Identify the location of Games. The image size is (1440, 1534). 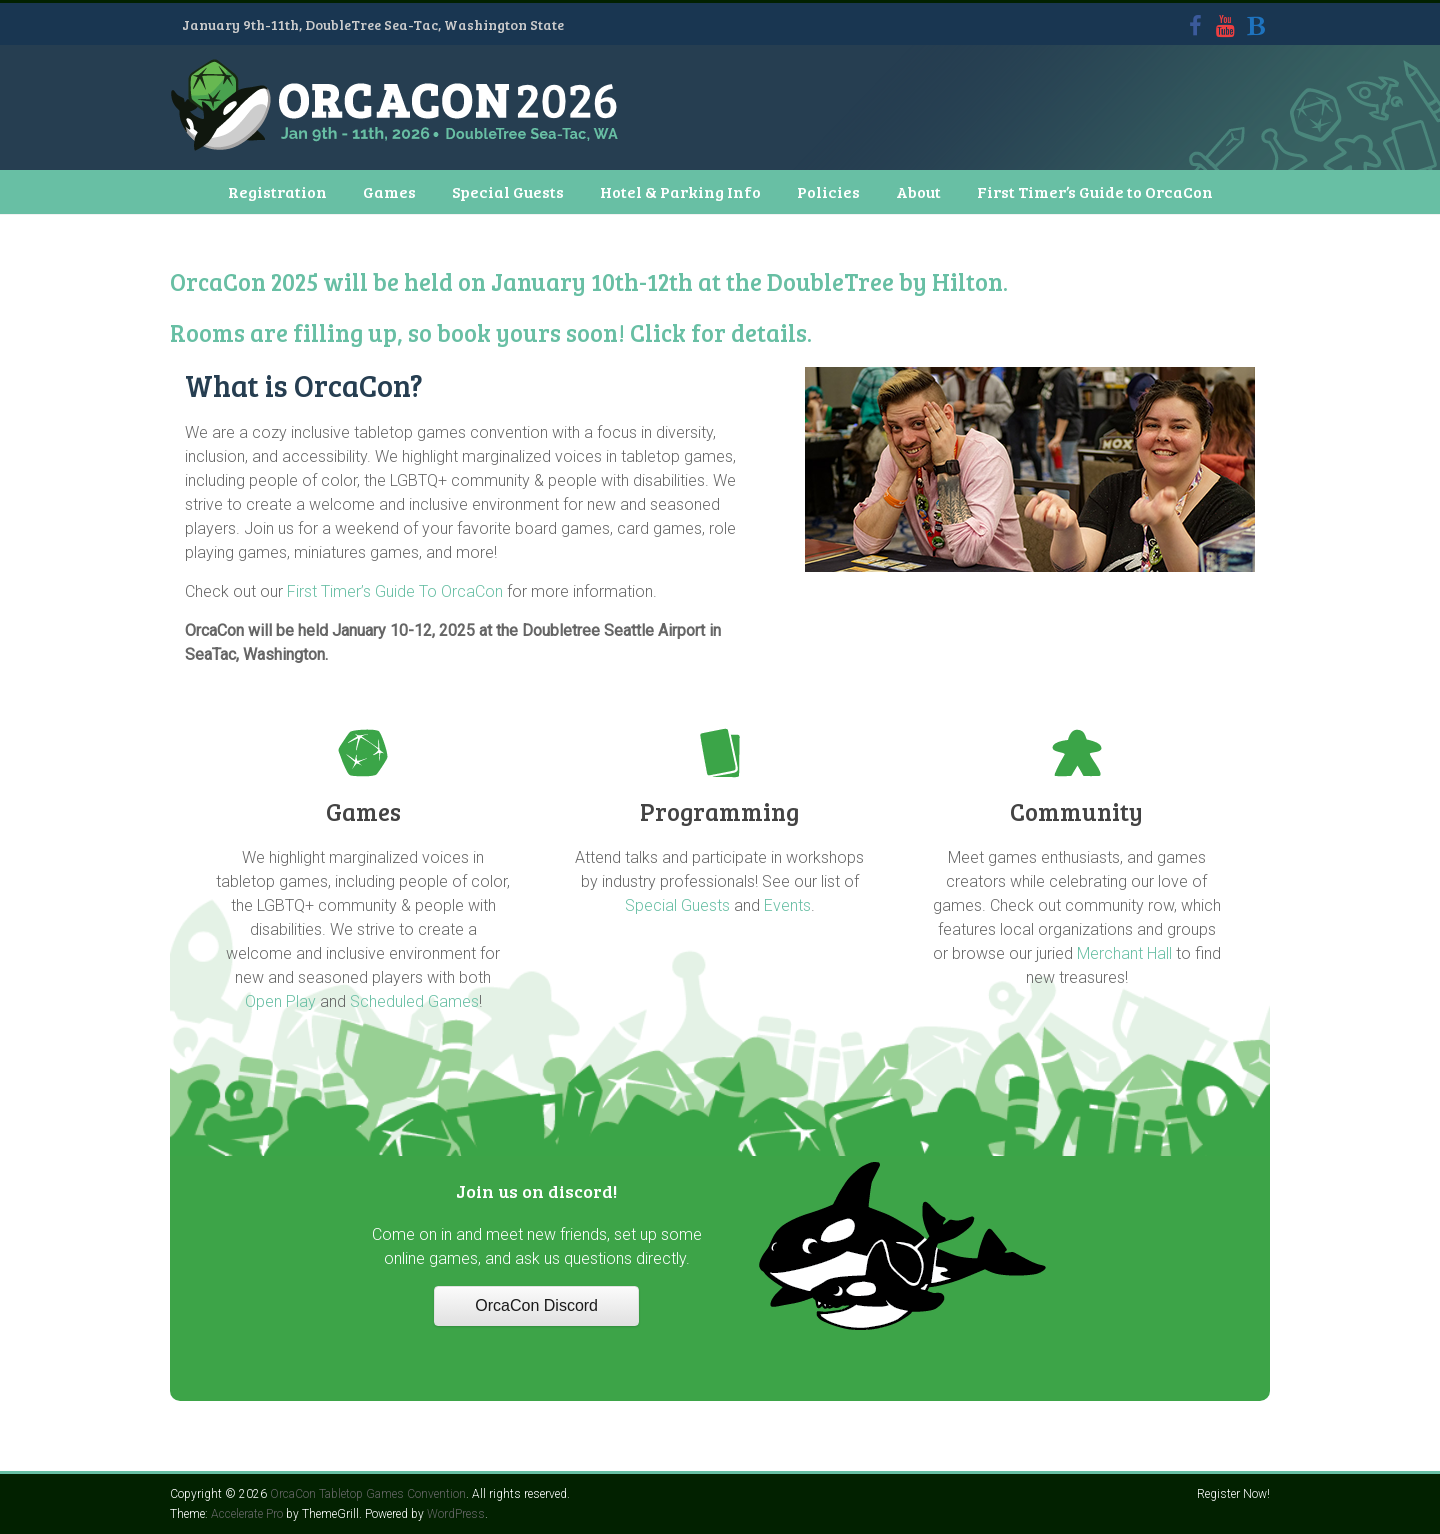
(389, 191).